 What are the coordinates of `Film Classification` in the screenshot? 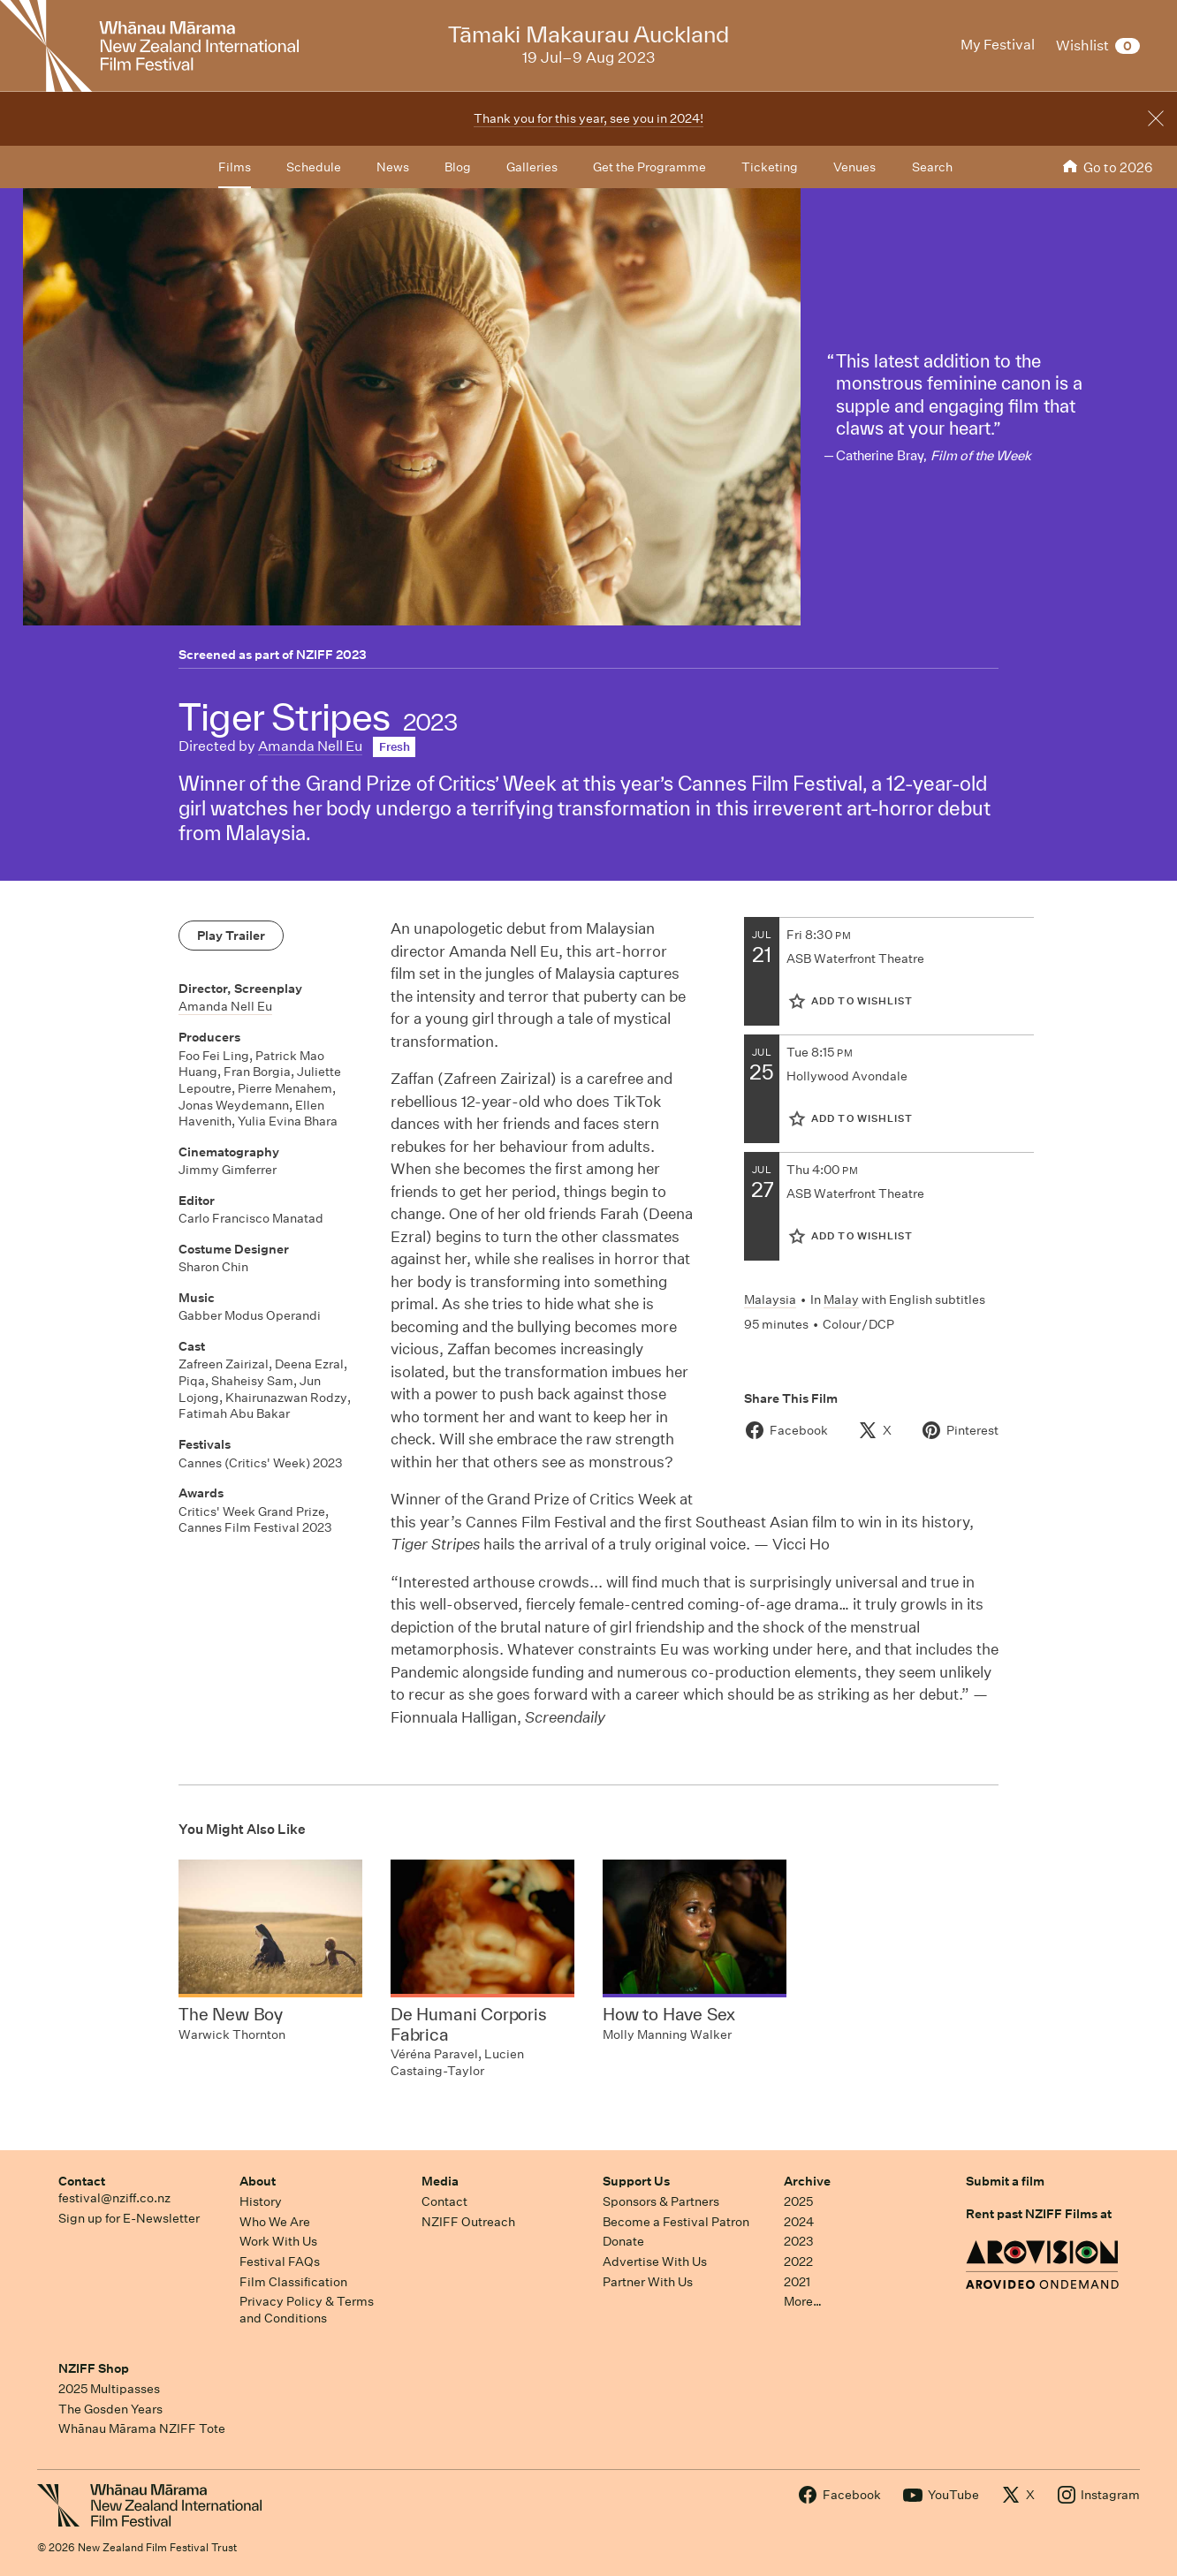 It's located at (293, 2282).